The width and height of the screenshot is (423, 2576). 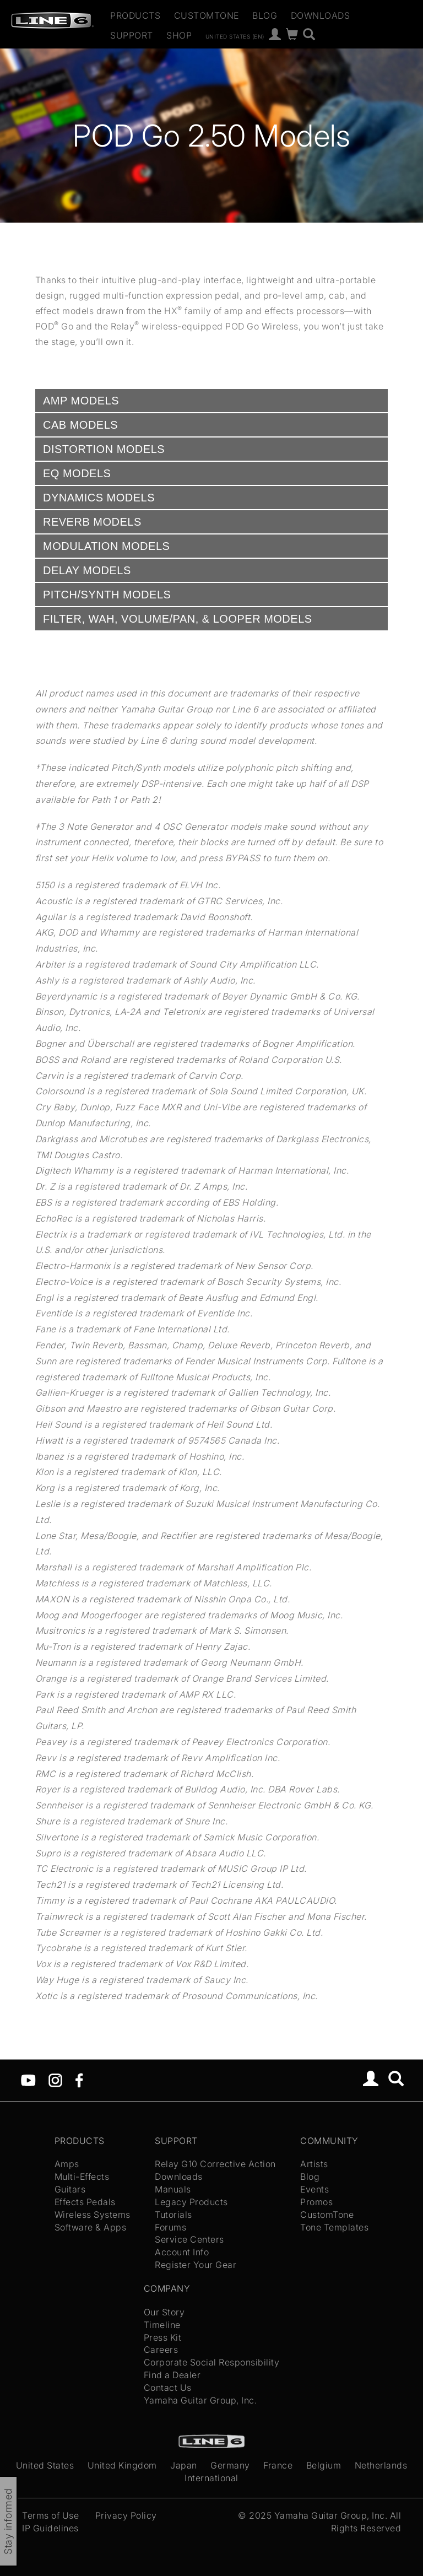 I want to click on Privacy Policy, so click(x=126, y=2515).